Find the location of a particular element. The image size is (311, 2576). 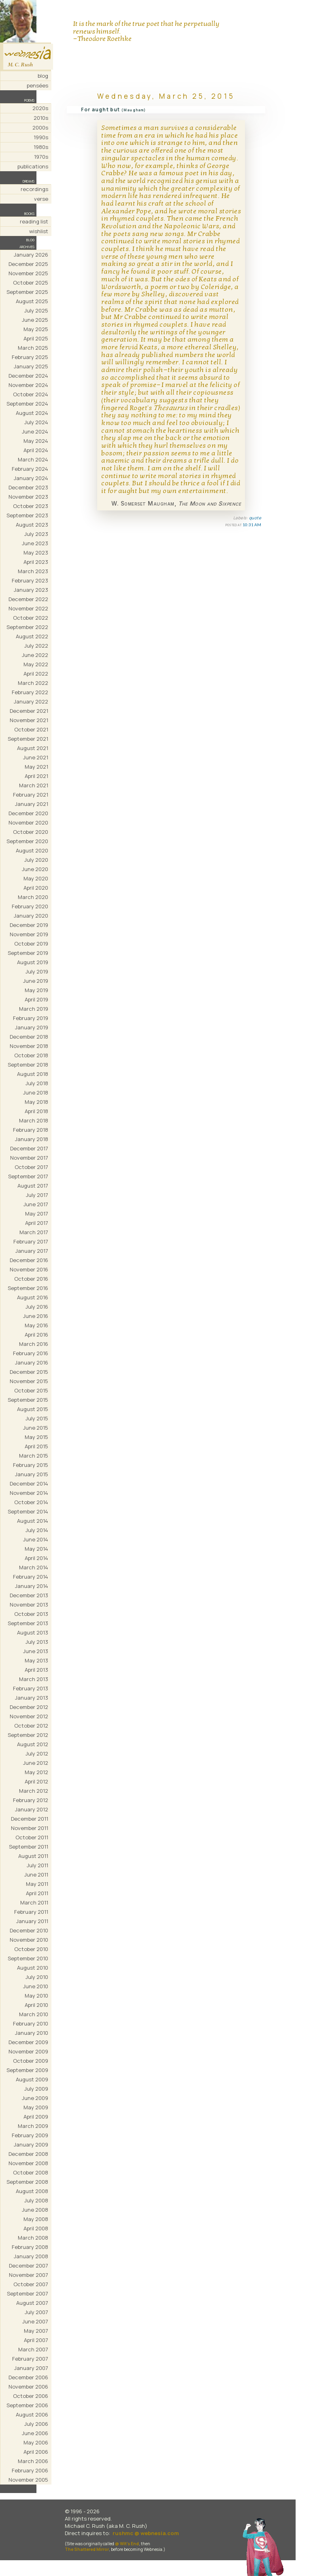

February 2013 is located at coordinates (30, 1688).